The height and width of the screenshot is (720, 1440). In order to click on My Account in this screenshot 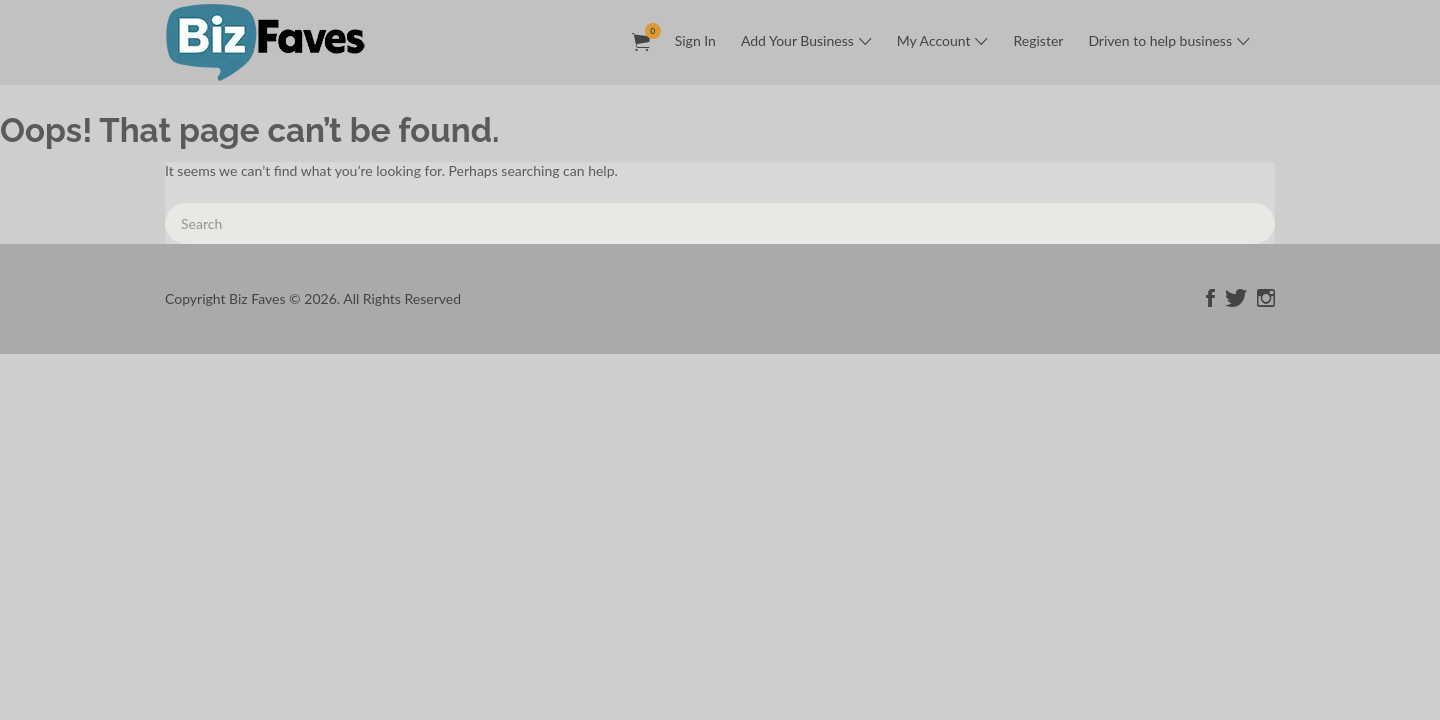, I will do `click(934, 40)`.